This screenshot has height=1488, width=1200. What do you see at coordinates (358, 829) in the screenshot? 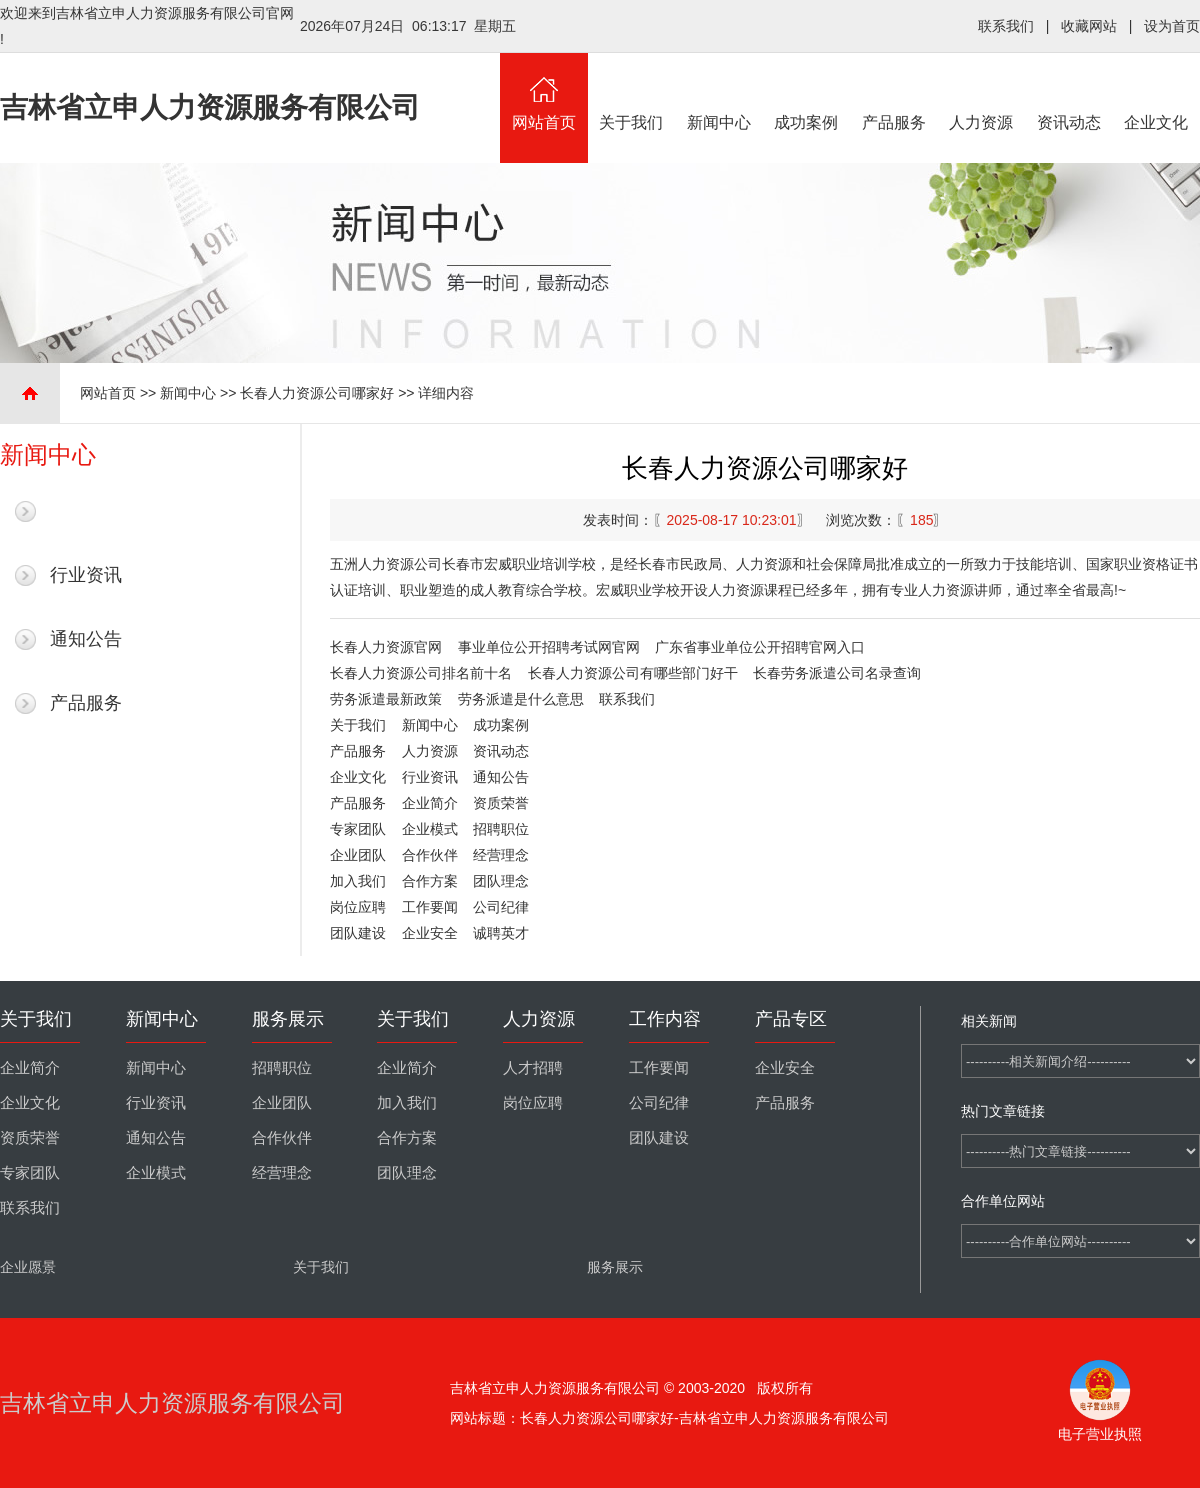
I see `专家团队` at bounding box center [358, 829].